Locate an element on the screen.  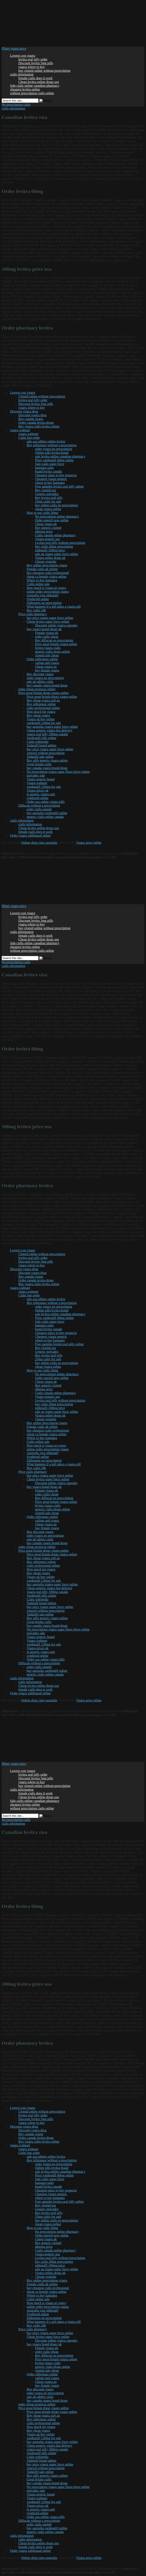
buy online cialis no prescription is located at coordinates (56, 505).